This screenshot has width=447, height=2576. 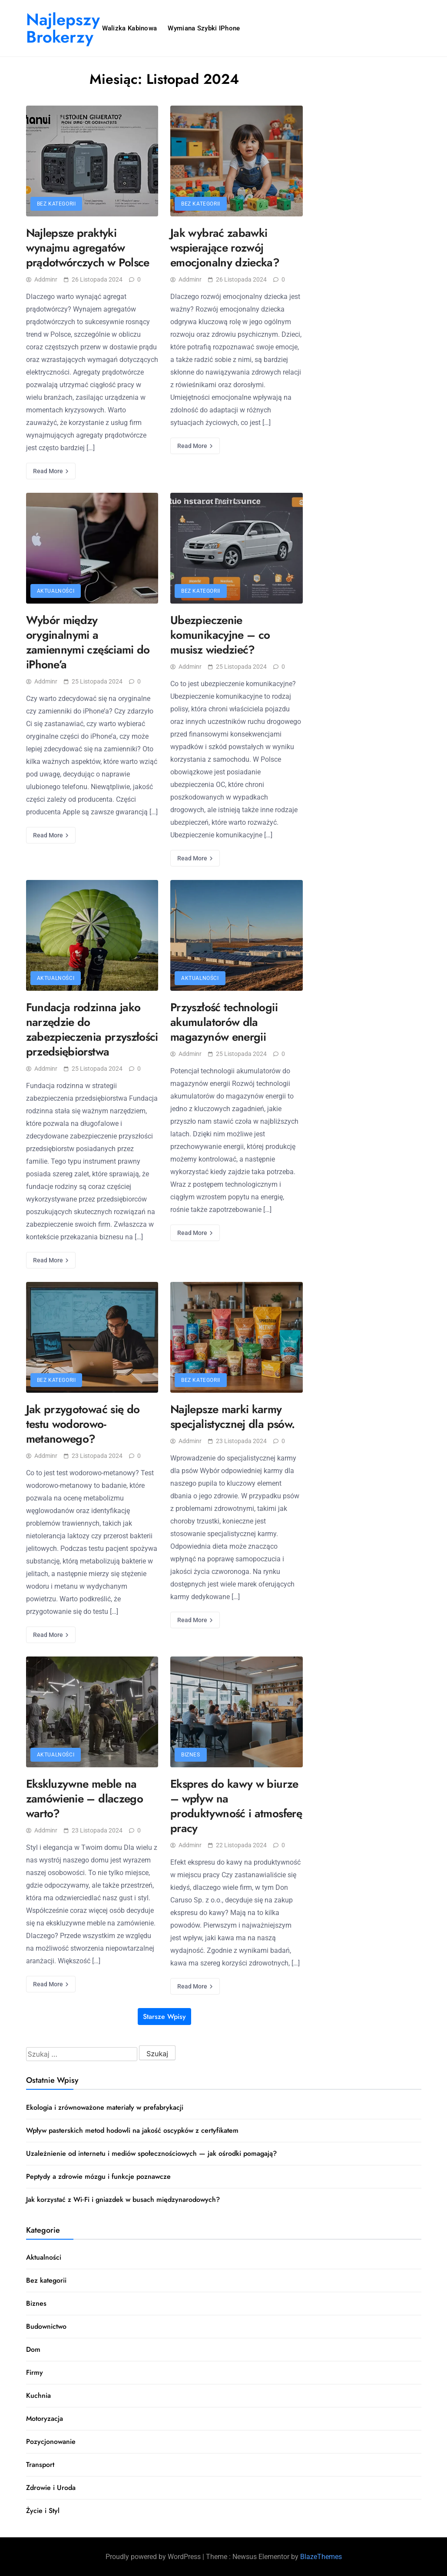 What do you see at coordinates (232, 1416) in the screenshot?
I see `Najlepsze marki karmy specjalistycznej dla psów.` at bounding box center [232, 1416].